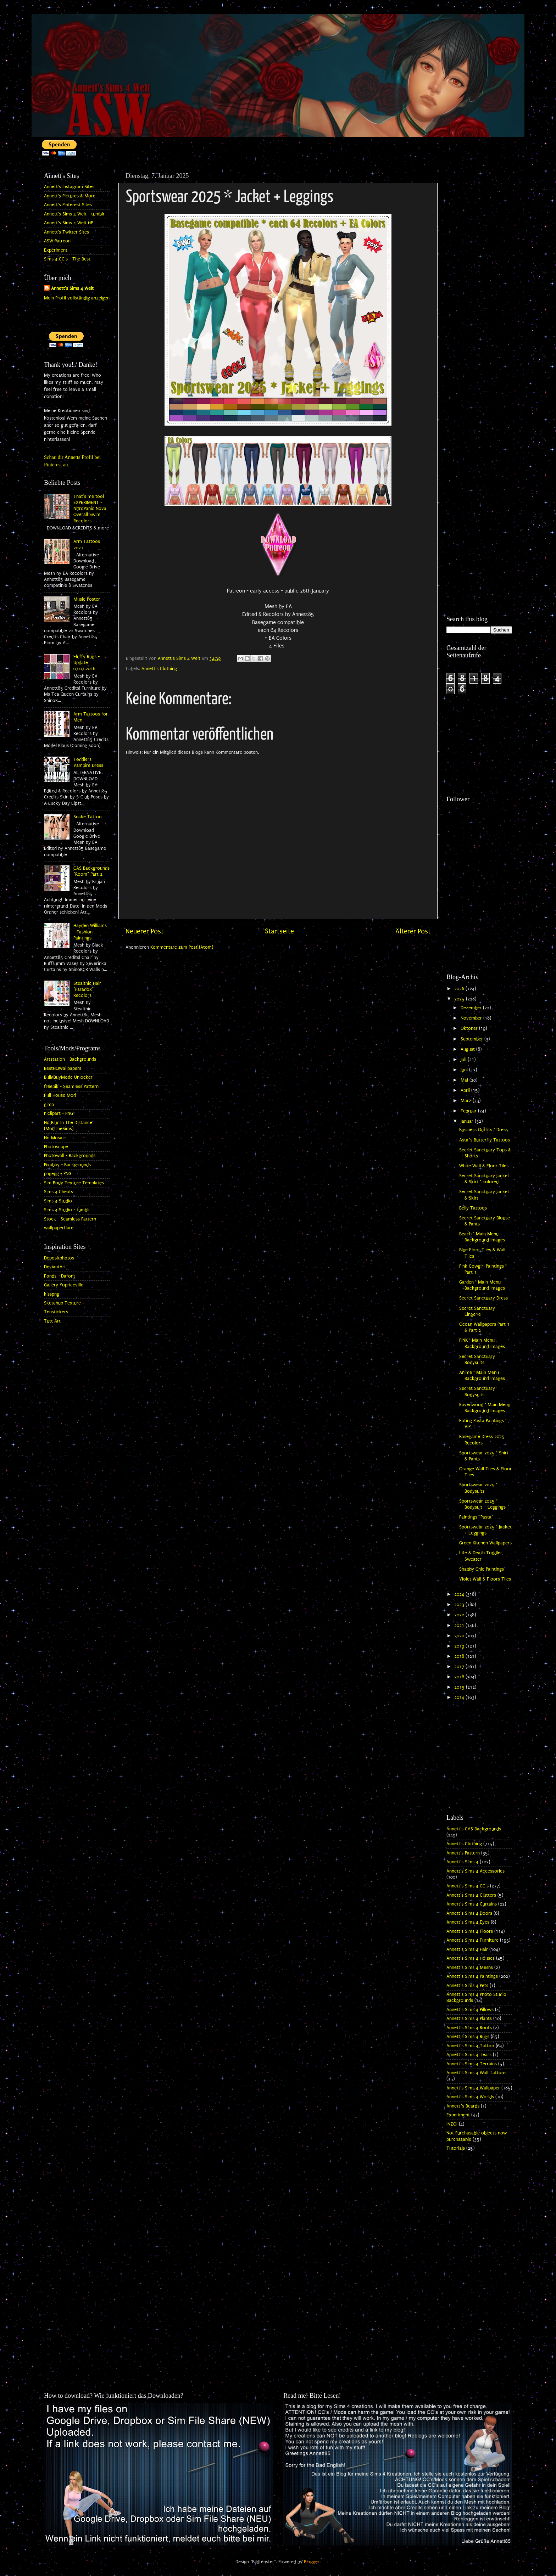  I want to click on Januar, so click(468, 1121).